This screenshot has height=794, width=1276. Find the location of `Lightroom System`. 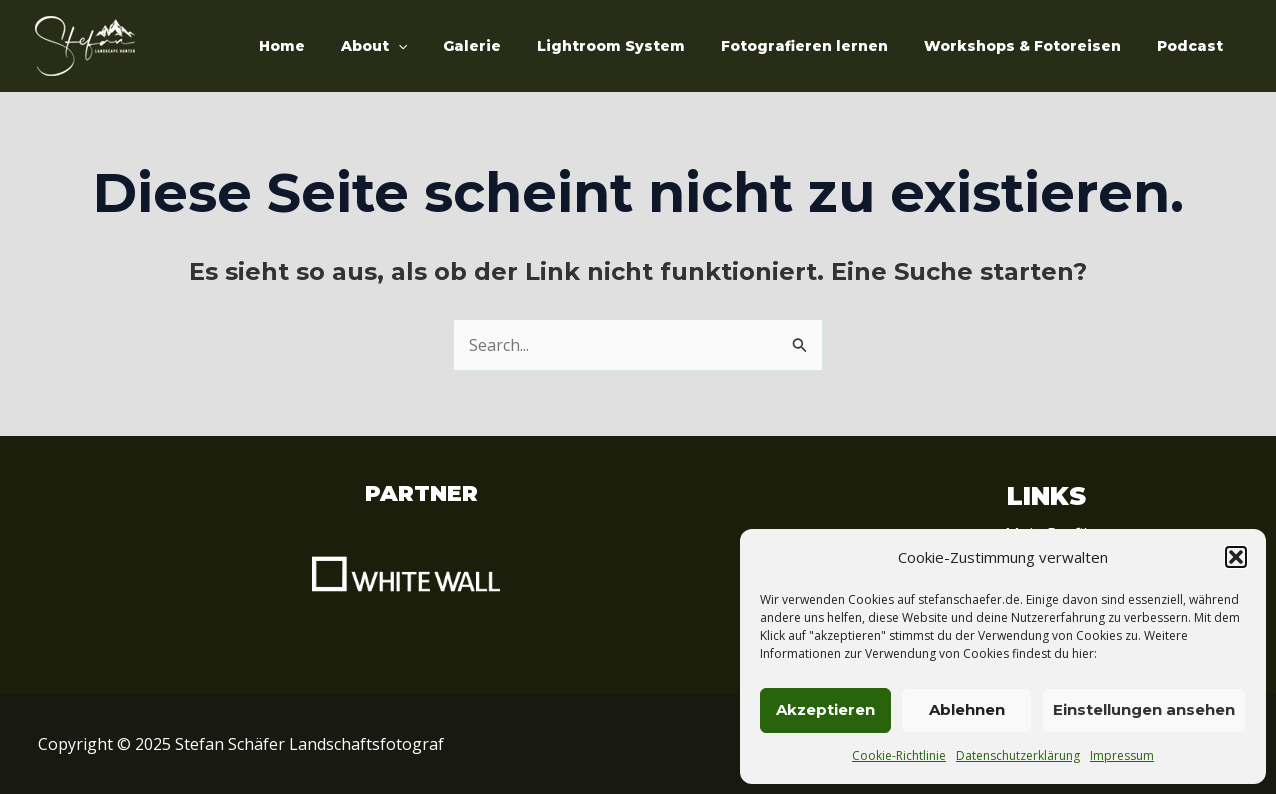

Lightroom System is located at coordinates (639, 46).